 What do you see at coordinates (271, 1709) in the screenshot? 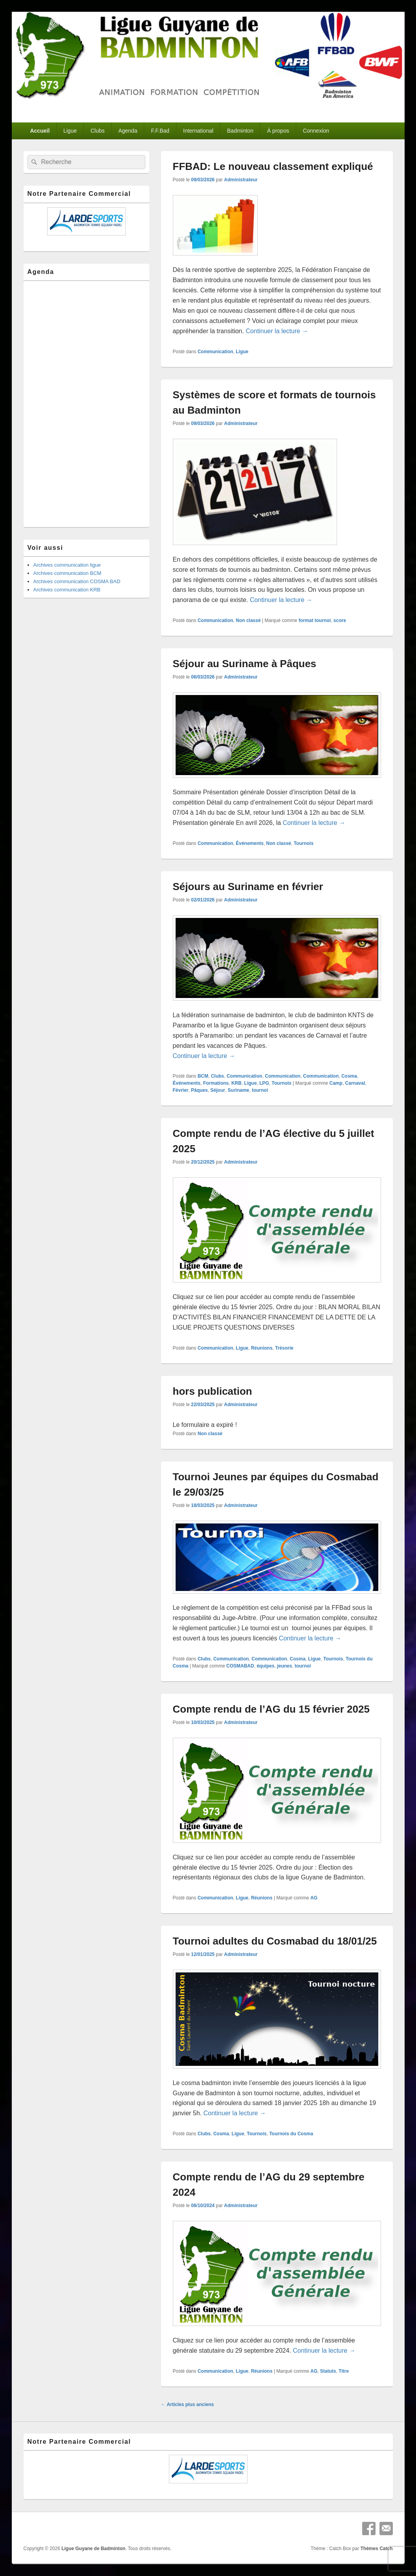
I see `Compte rendu de l’AG du 15 février 2025` at bounding box center [271, 1709].